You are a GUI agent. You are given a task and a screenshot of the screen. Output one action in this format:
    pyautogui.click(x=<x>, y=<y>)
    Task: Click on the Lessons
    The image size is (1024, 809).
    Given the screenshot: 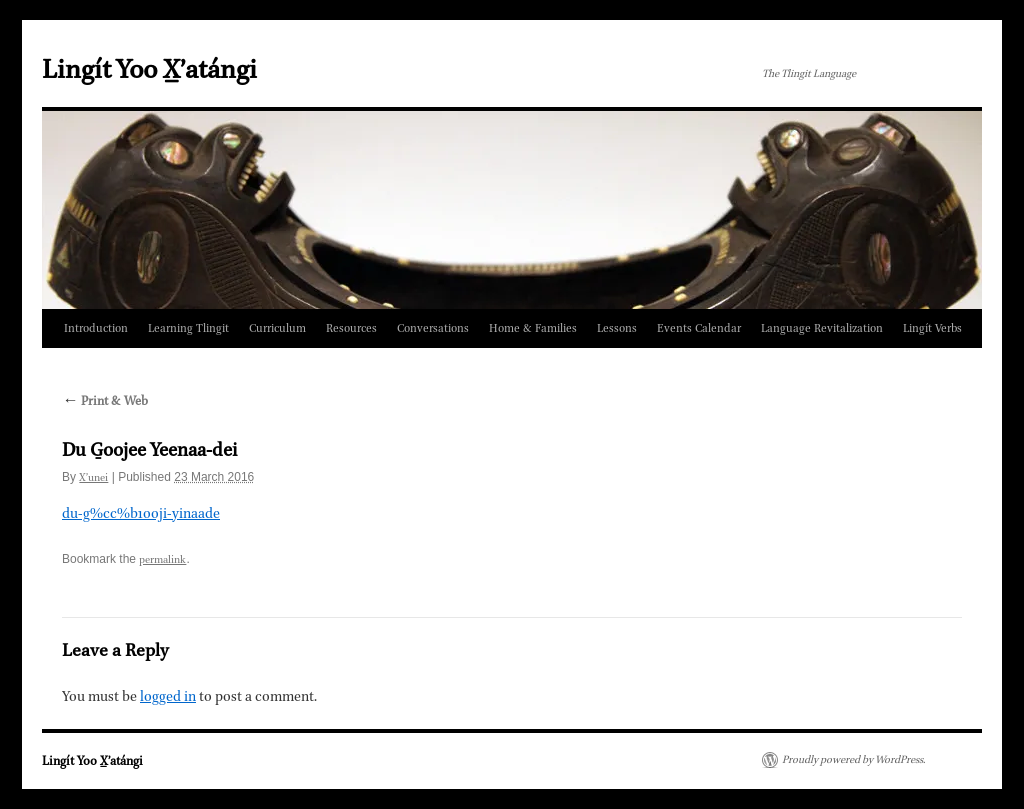 What is the action you would take?
    pyautogui.click(x=617, y=328)
    